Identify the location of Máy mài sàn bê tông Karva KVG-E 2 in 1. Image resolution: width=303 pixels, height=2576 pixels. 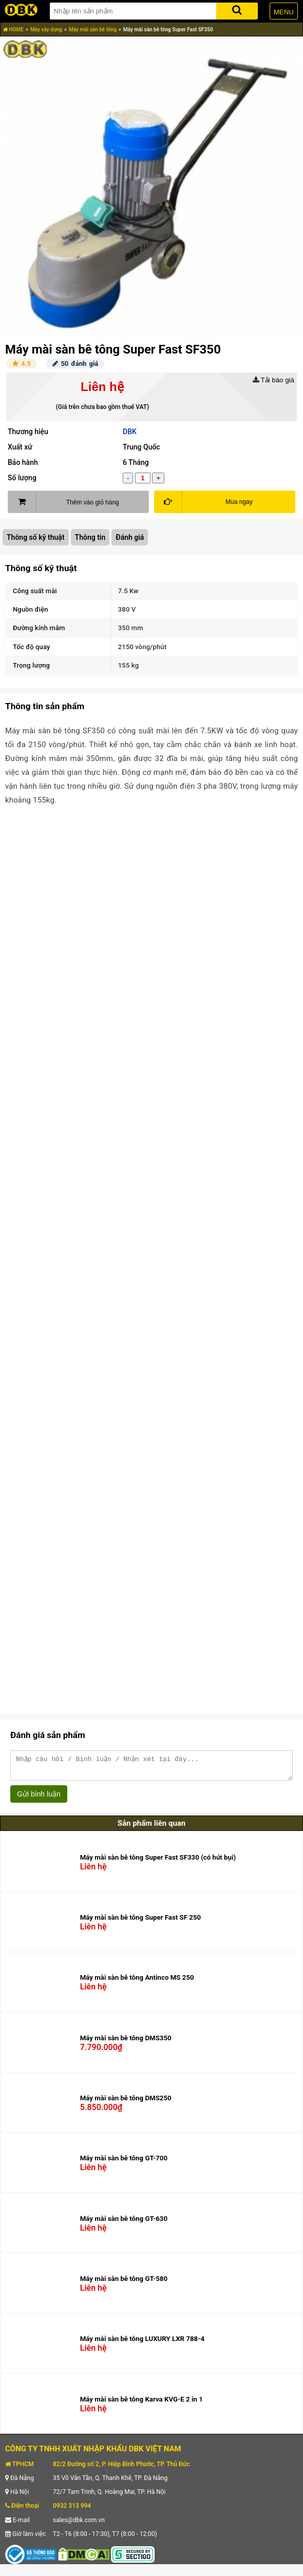
(141, 2404).